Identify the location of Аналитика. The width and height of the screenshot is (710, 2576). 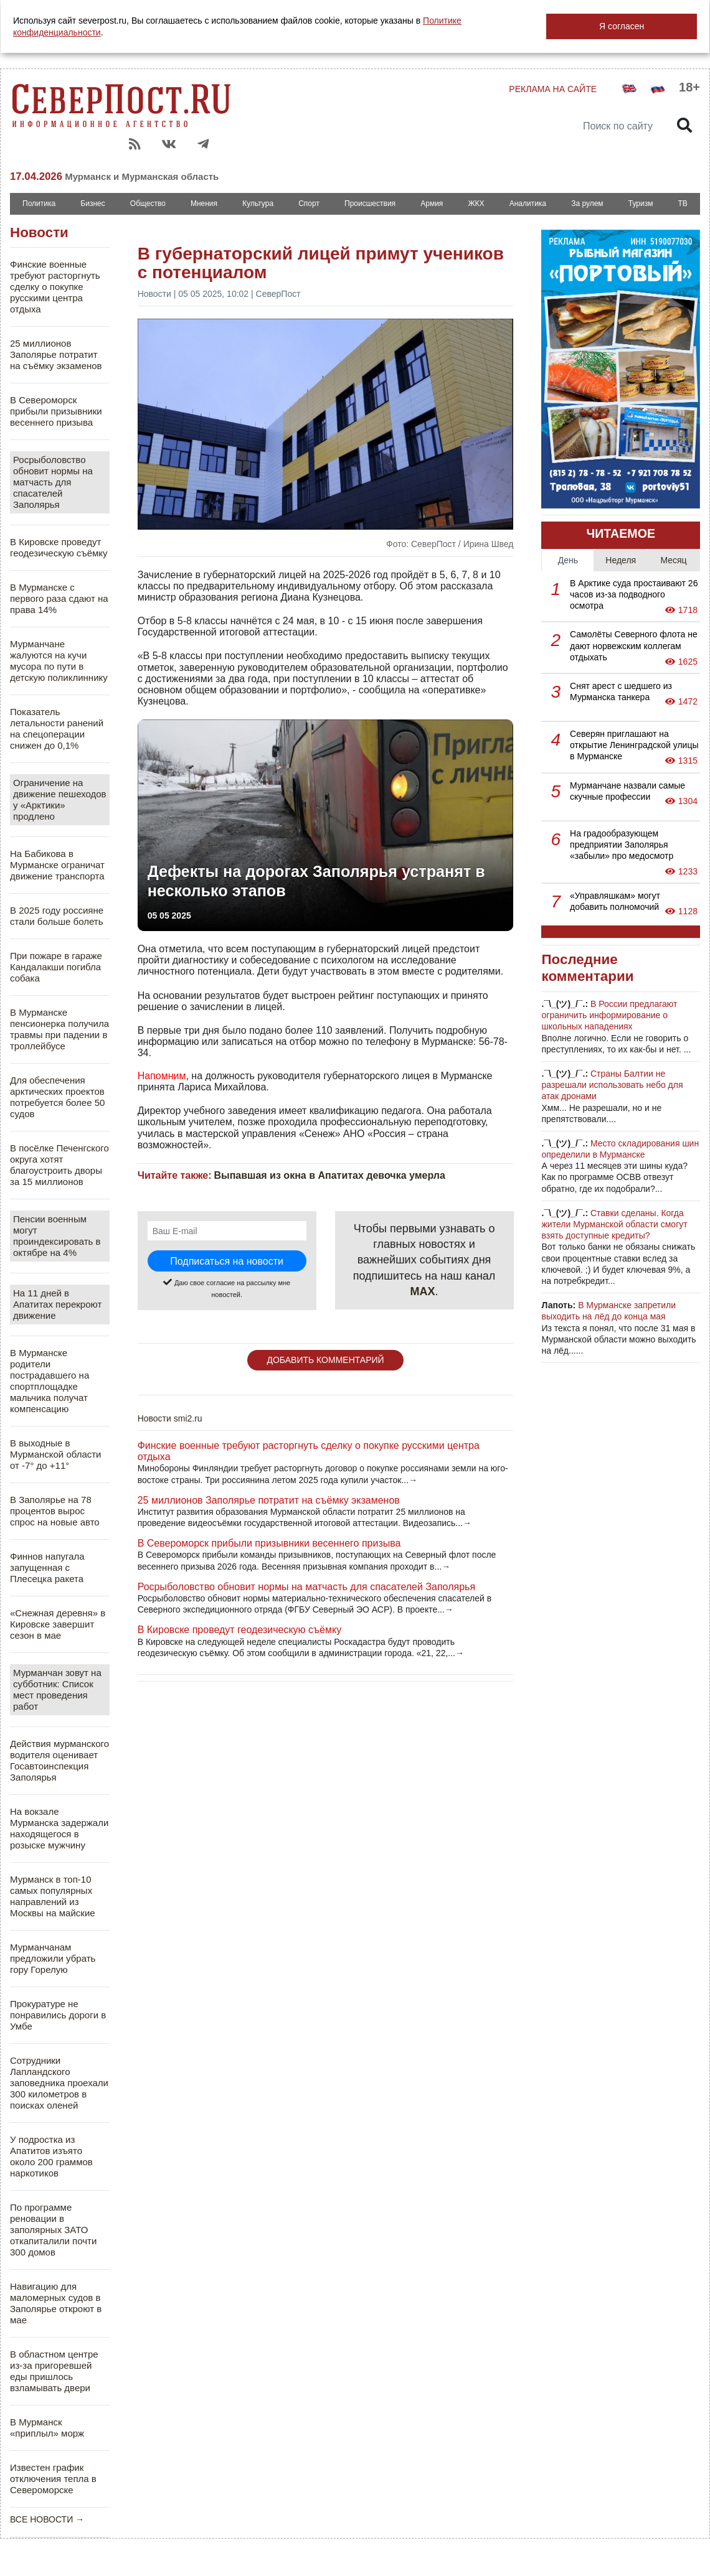
(527, 203).